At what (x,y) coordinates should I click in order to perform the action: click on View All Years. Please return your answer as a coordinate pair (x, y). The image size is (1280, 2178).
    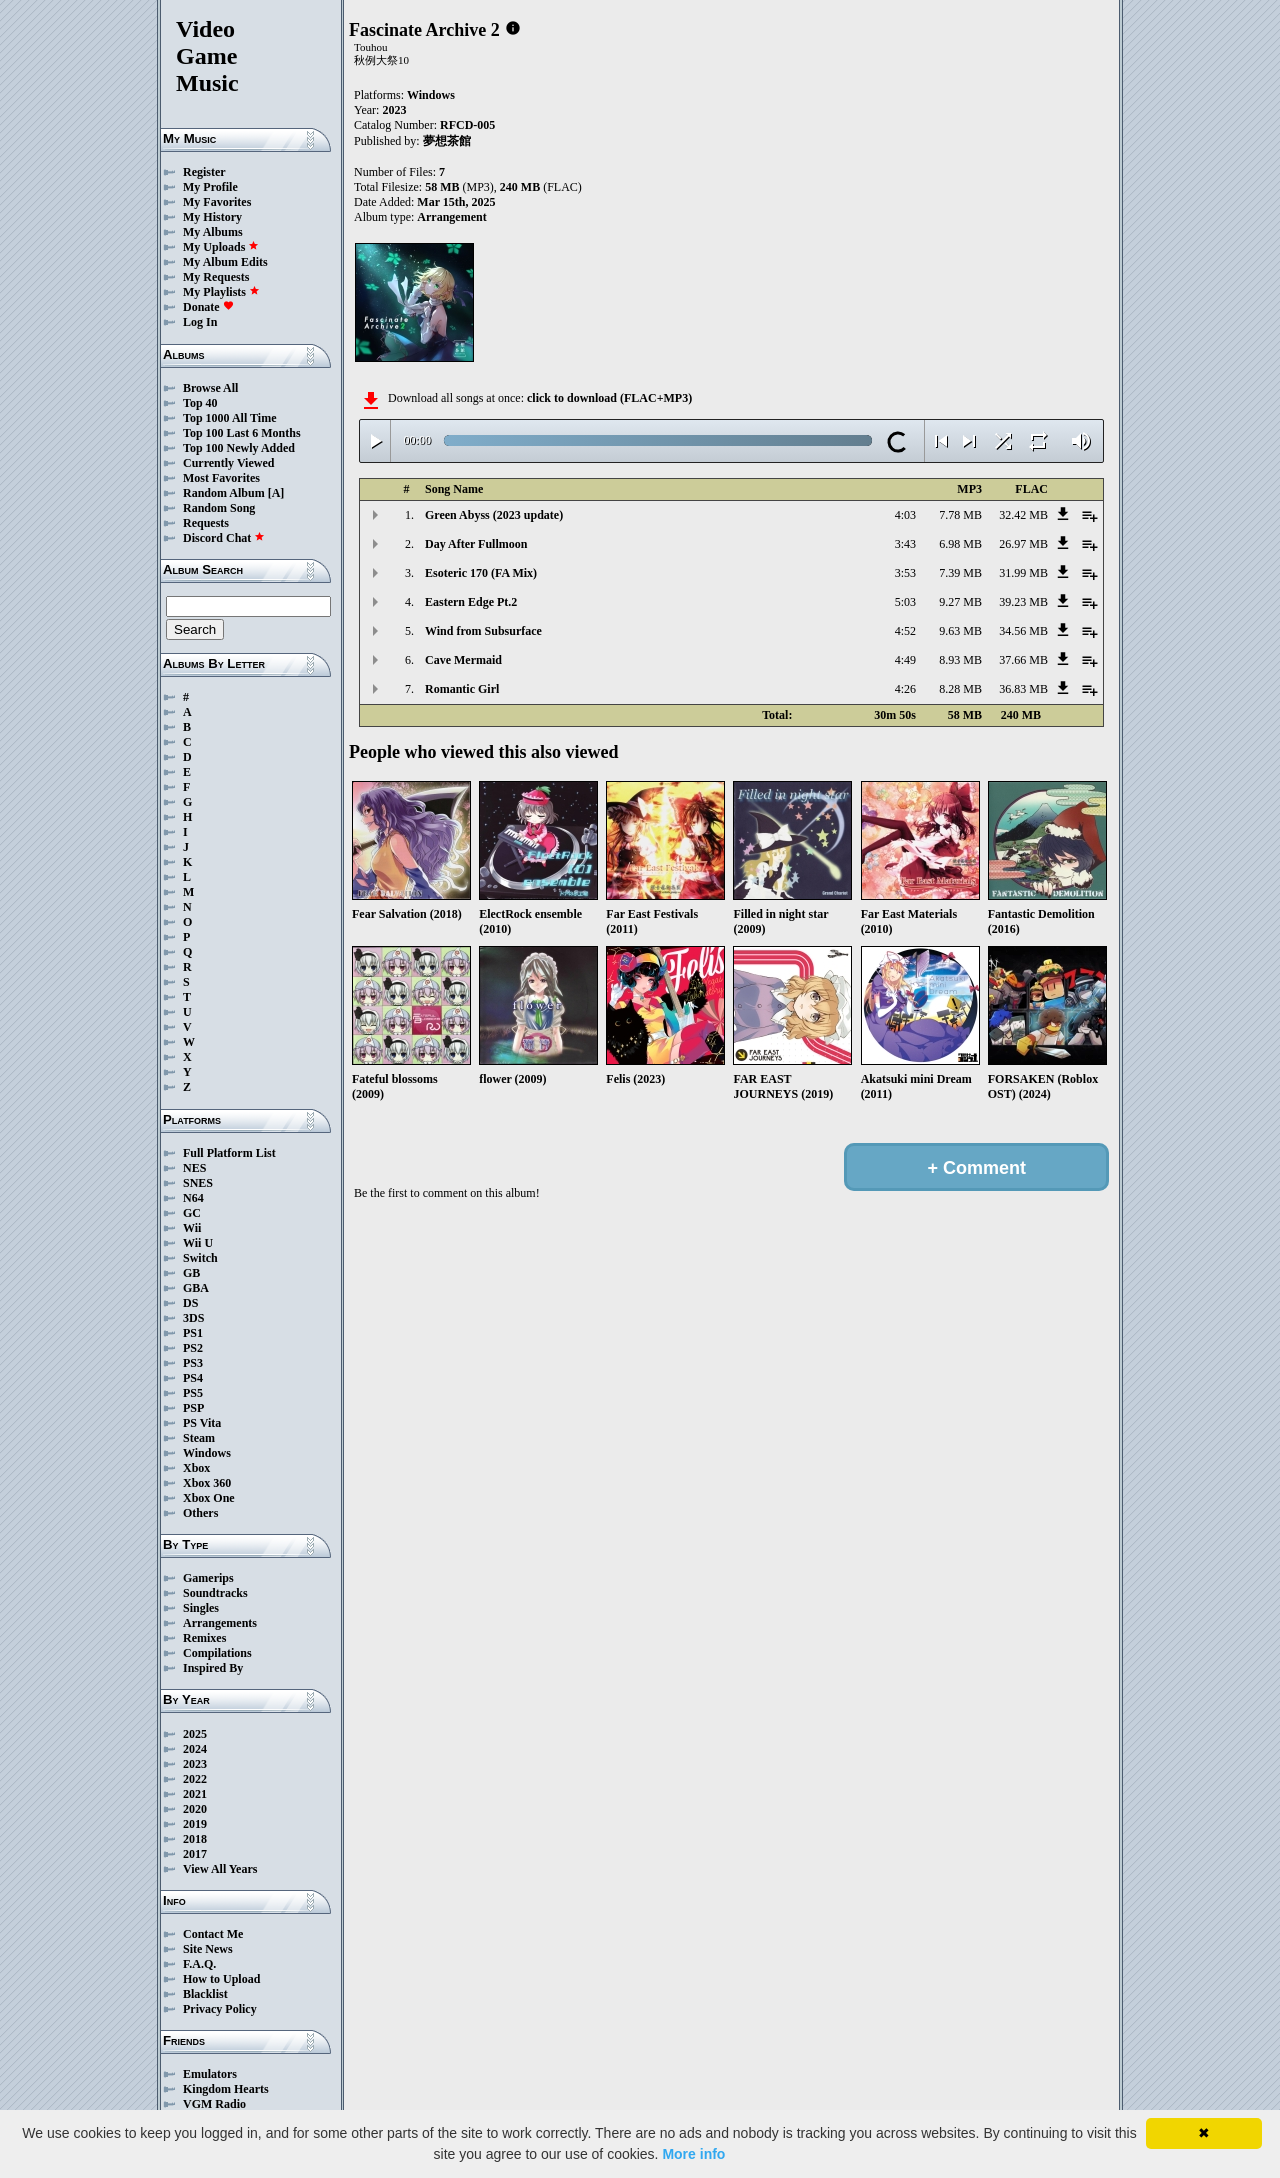
    Looking at the image, I should click on (220, 1869).